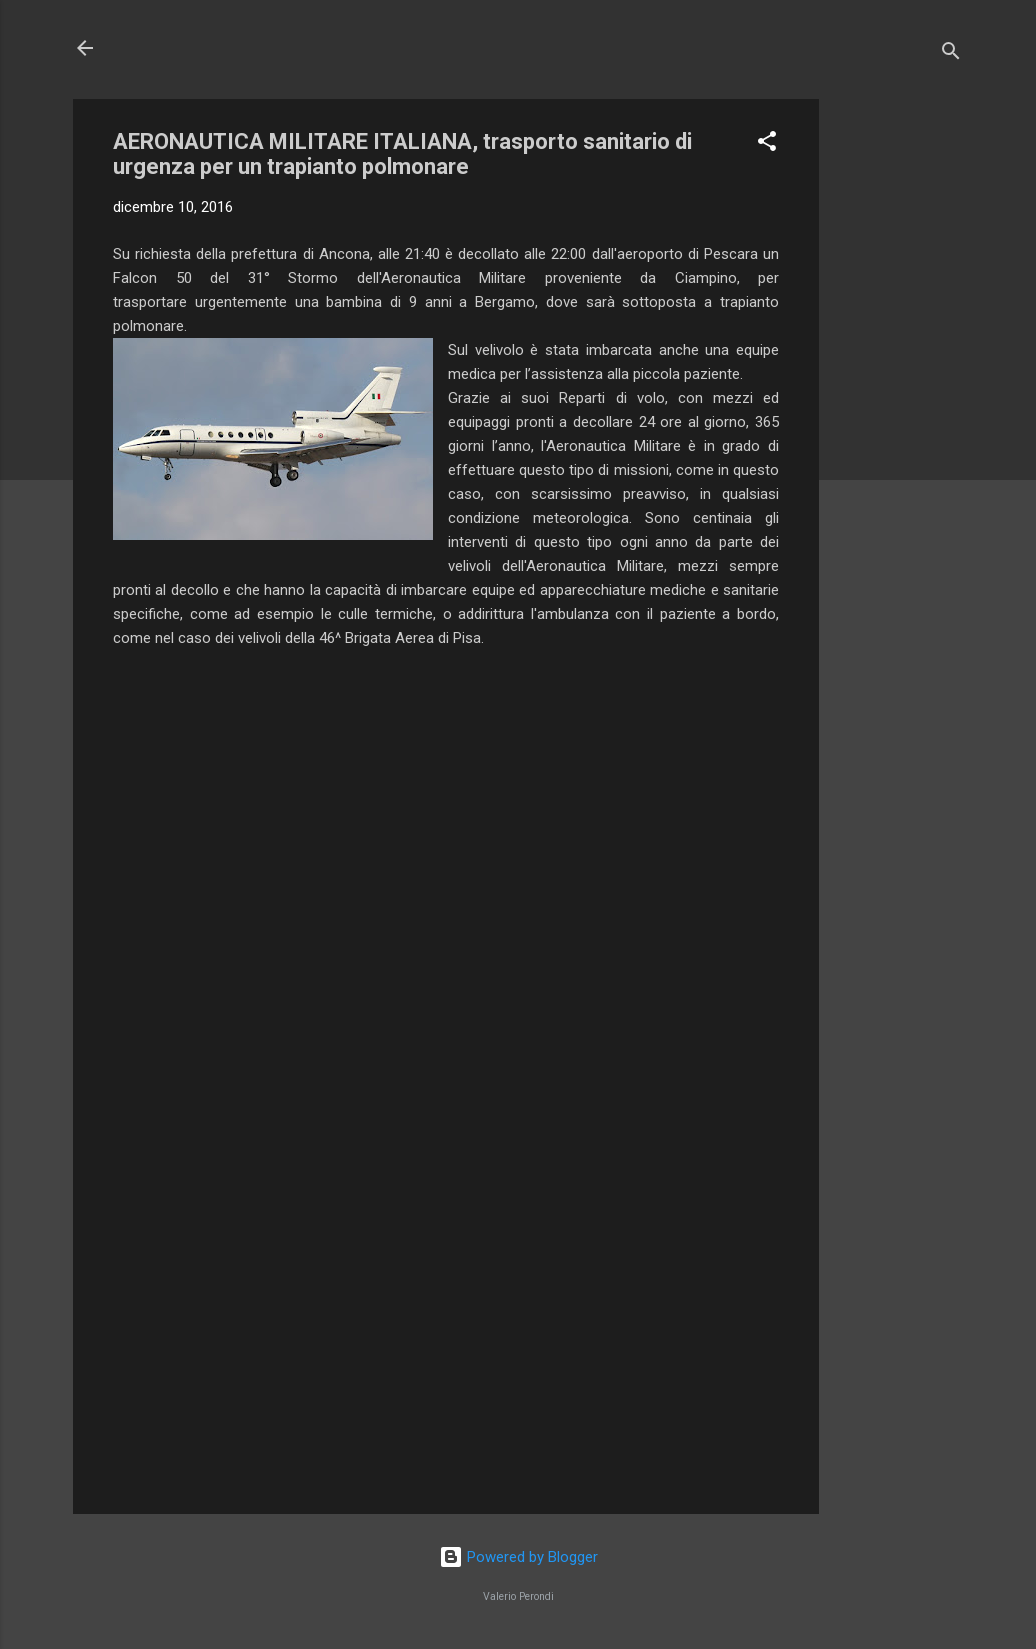  I want to click on [button], so click(767, 144).